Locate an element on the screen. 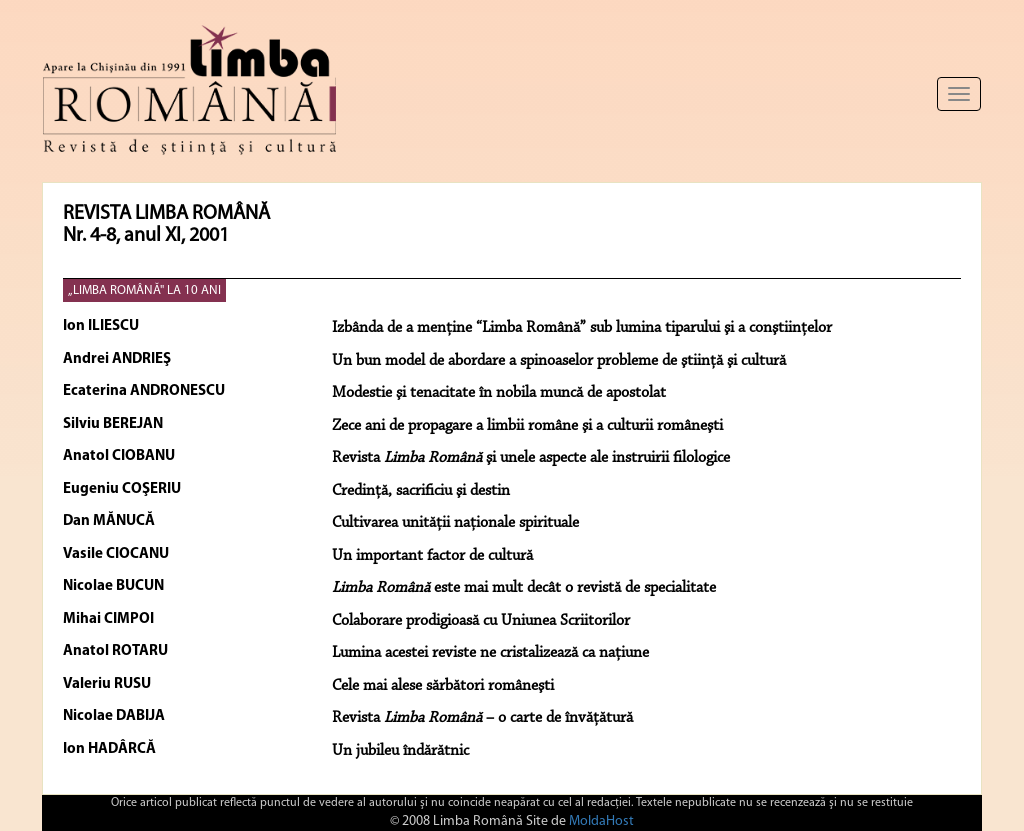 Image resolution: width=1024 pixels, height=831 pixels. Credinţă, sacrificiu şi destin is located at coordinates (421, 491).